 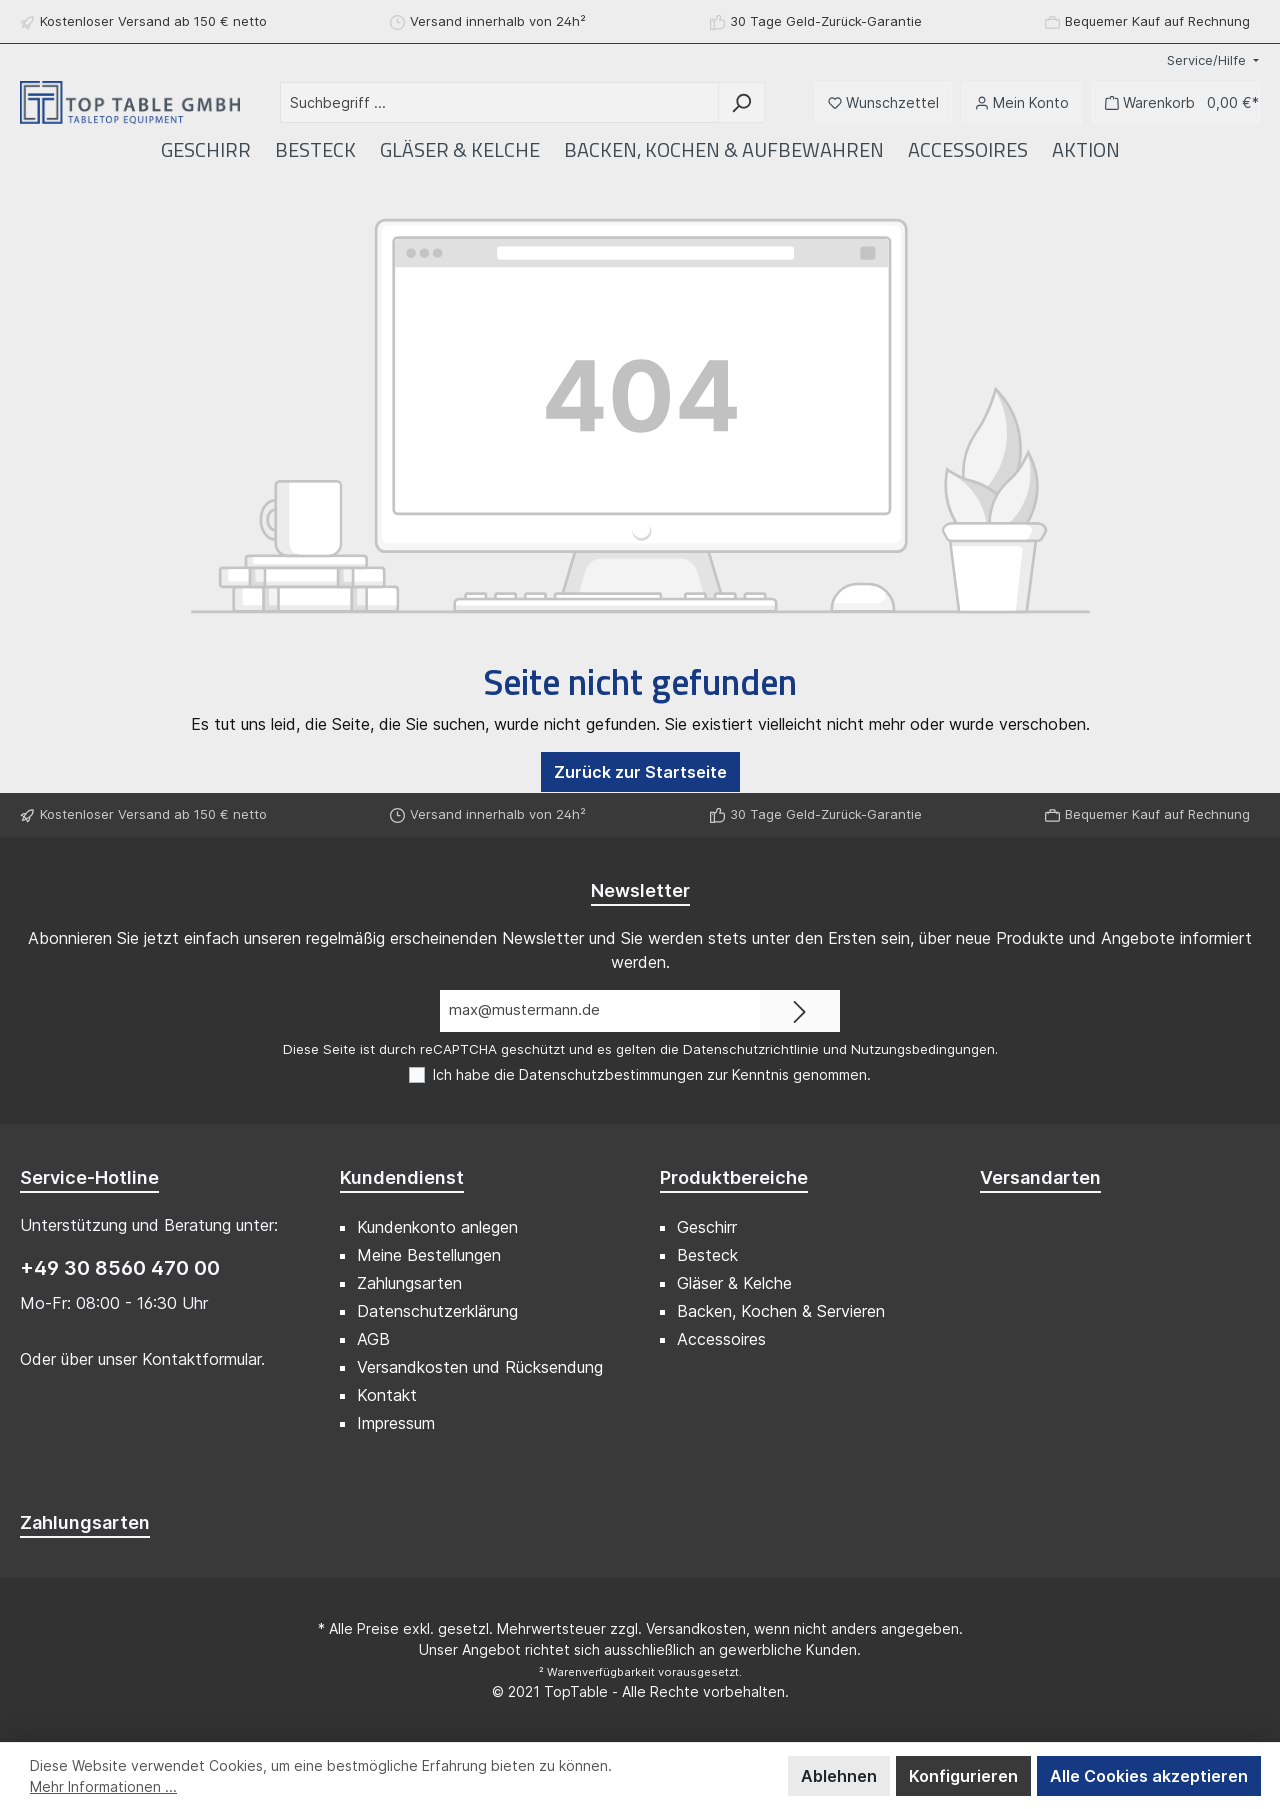 I want to click on Versandkosten, so click(x=696, y=1628).